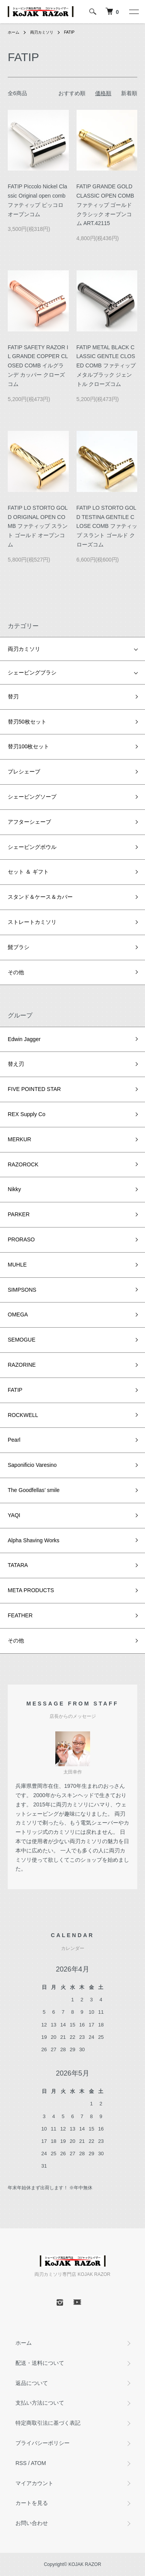 Image resolution: width=145 pixels, height=2576 pixels. I want to click on FEATHER, so click(20, 1615).